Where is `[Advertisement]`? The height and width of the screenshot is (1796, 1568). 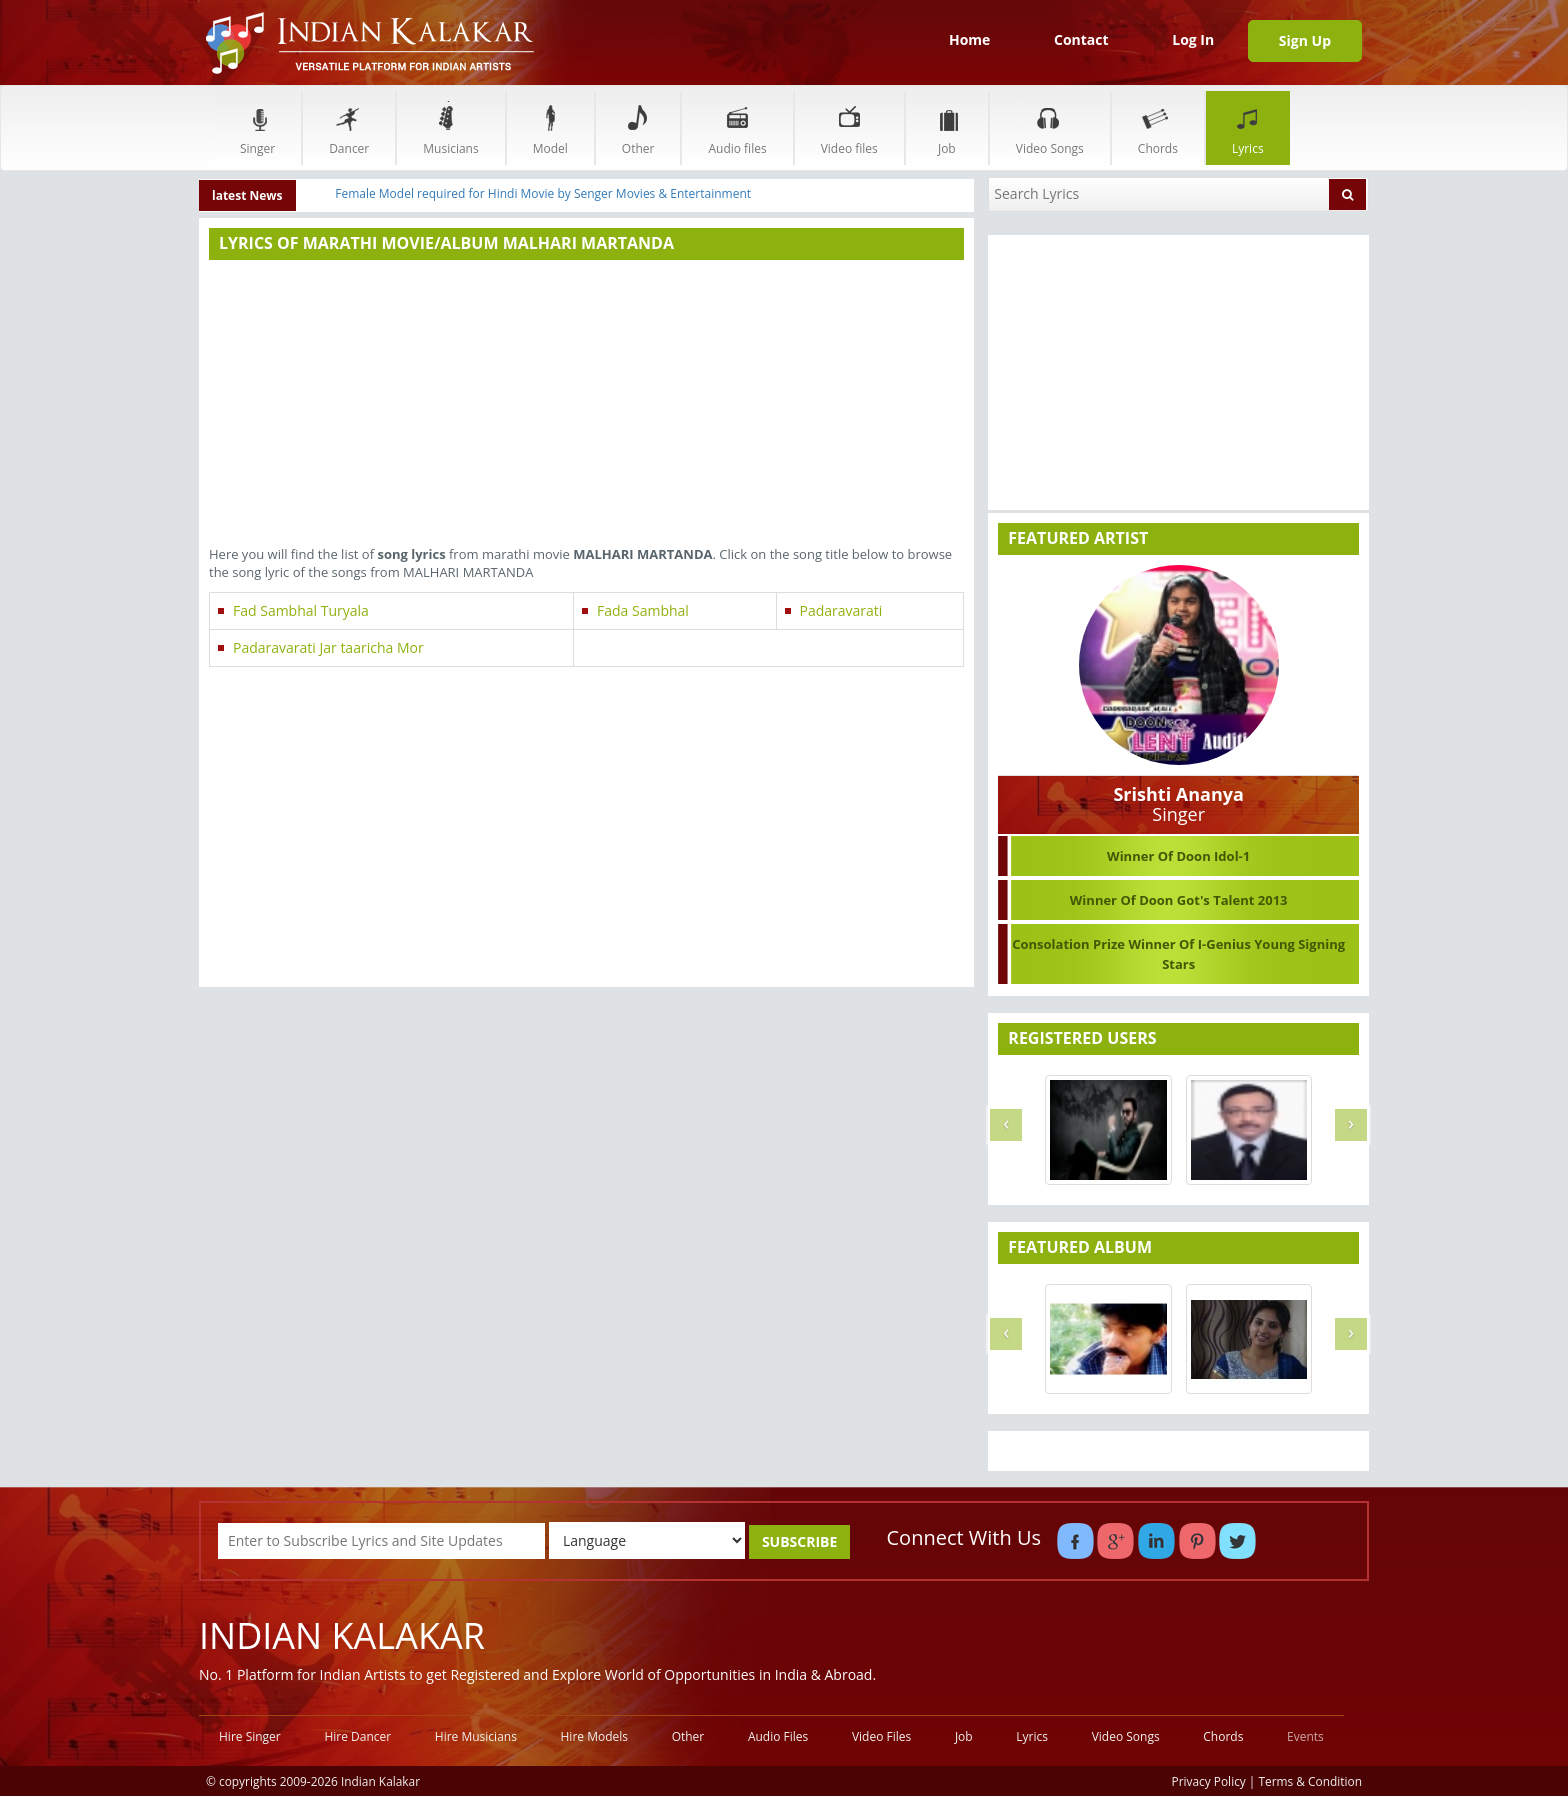
[Advertisement] is located at coordinates (586, 405).